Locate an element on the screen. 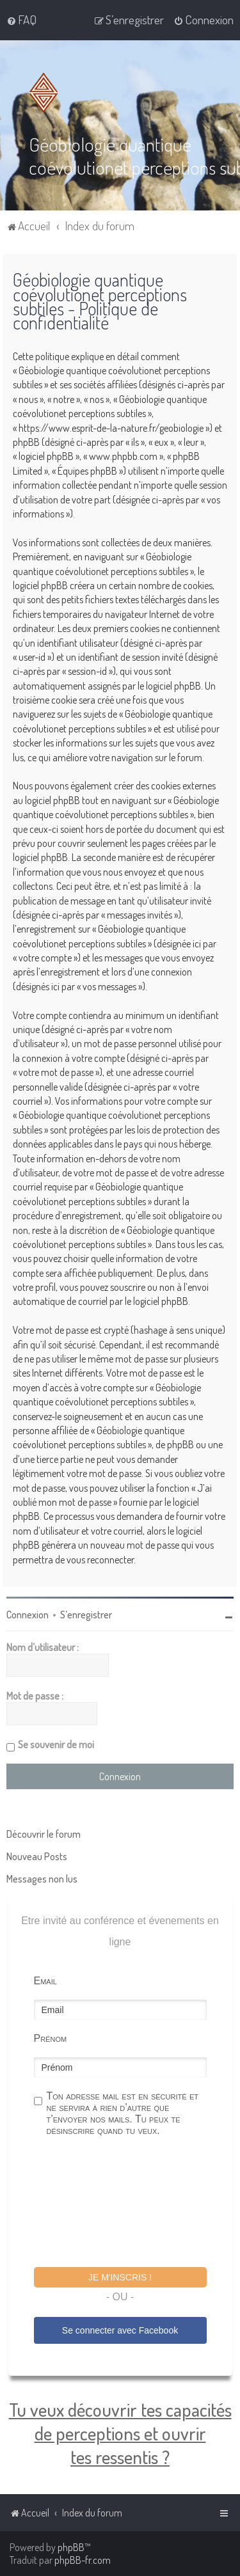 The width and height of the screenshot is (240, 2576). Prénom is located at coordinates (50, 2037).